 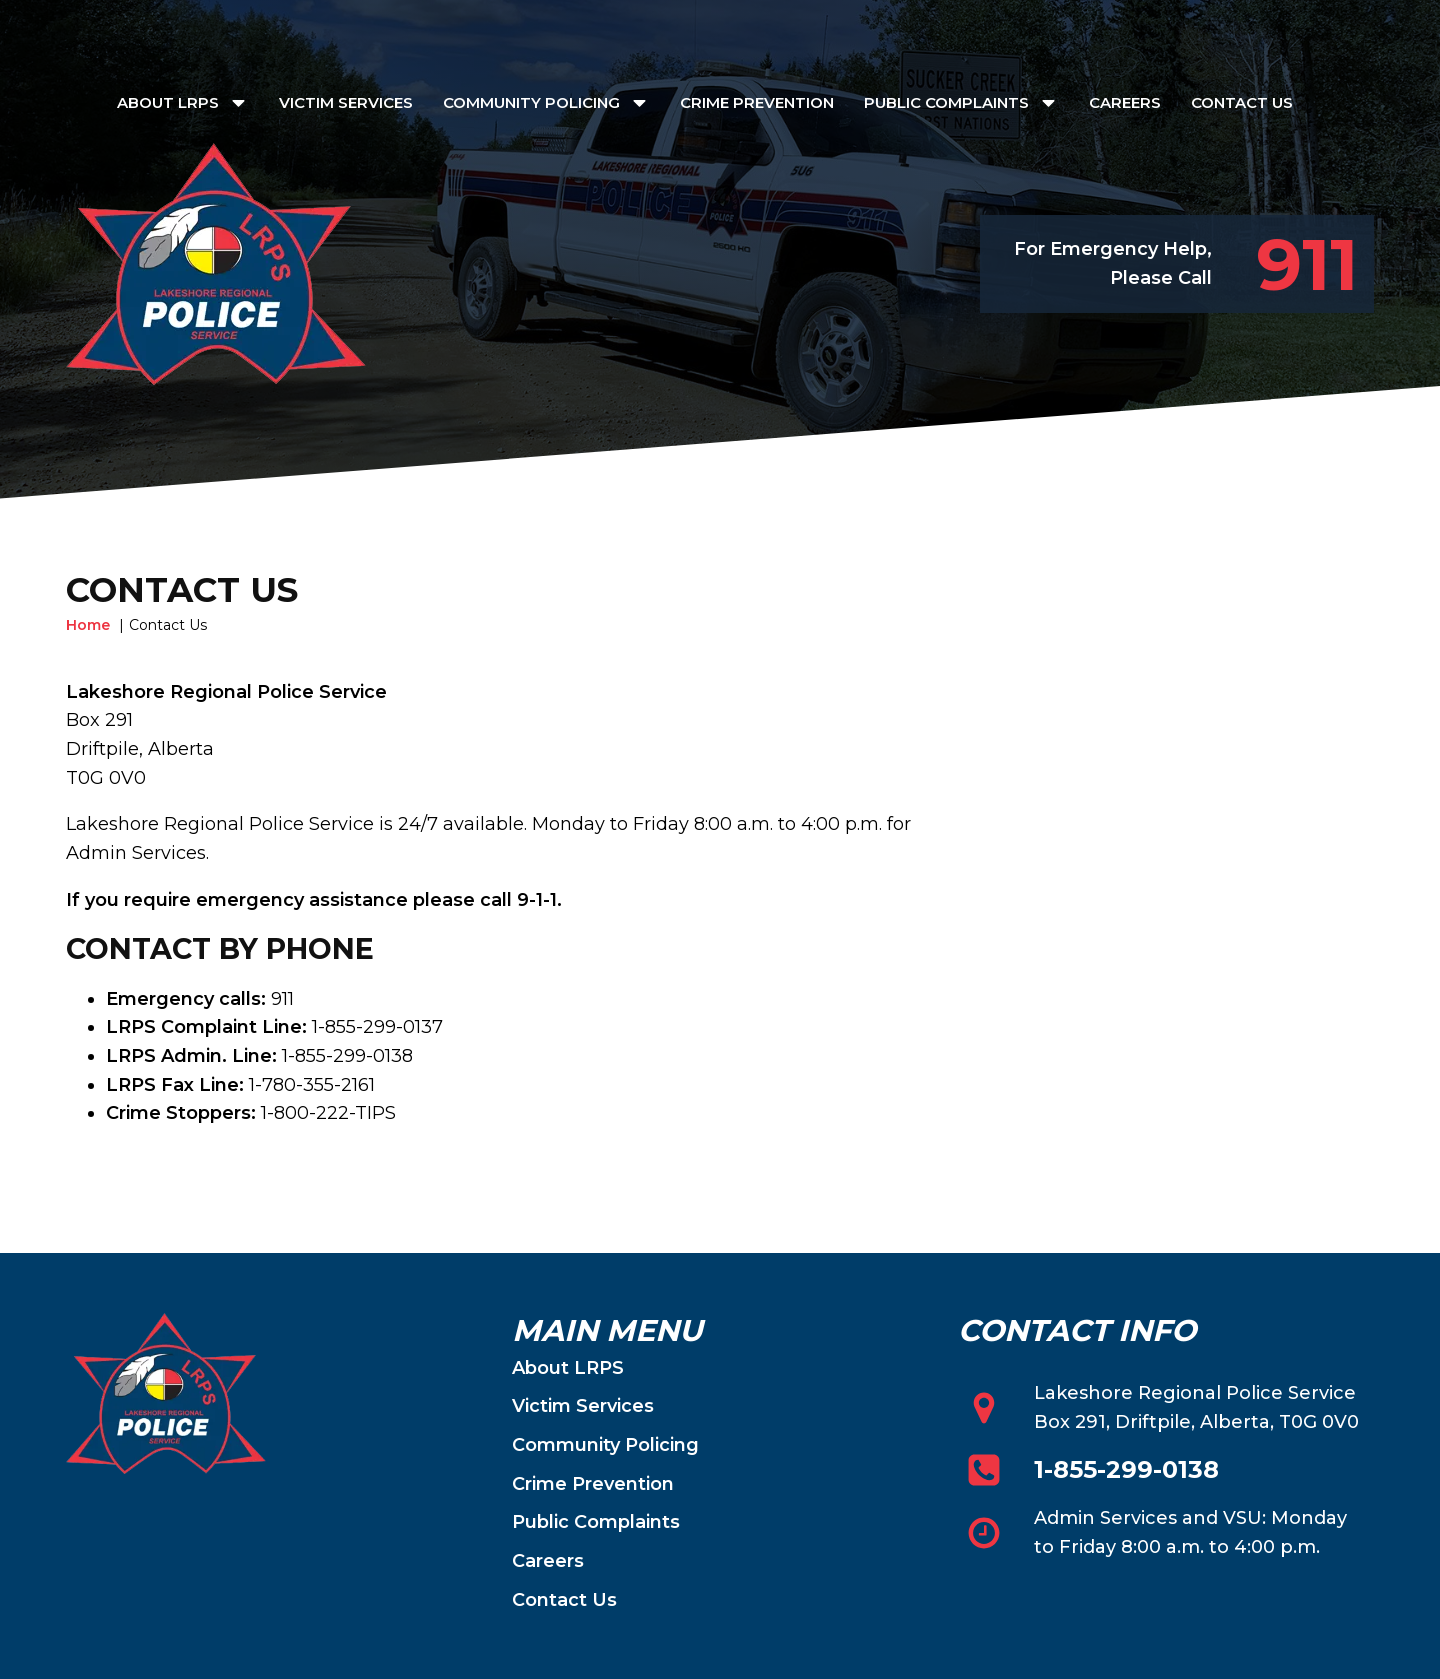 What do you see at coordinates (346, 102) in the screenshot?
I see `Victim Services` at bounding box center [346, 102].